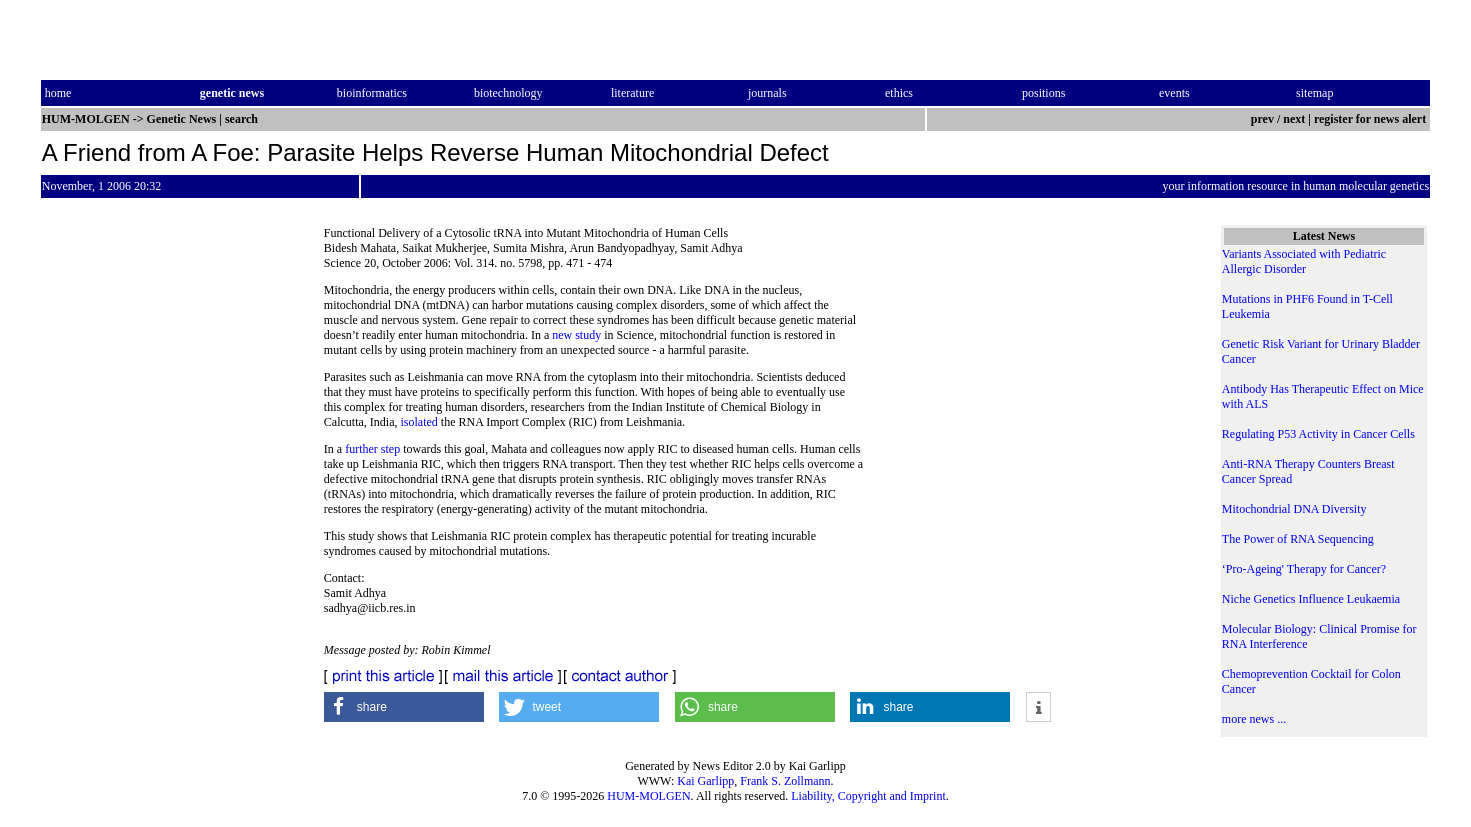 The image size is (1471, 827). What do you see at coordinates (418, 422) in the screenshot?
I see `isolated` at bounding box center [418, 422].